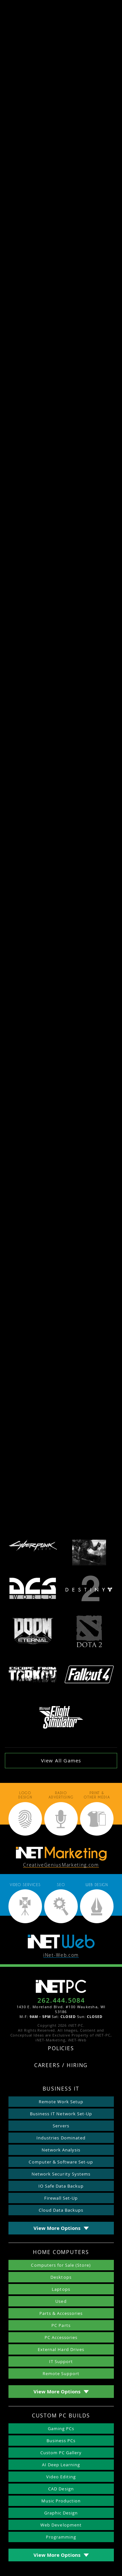 This screenshot has width=122, height=2576. Describe the element at coordinates (61, 2361) in the screenshot. I see `IT Support` at that location.